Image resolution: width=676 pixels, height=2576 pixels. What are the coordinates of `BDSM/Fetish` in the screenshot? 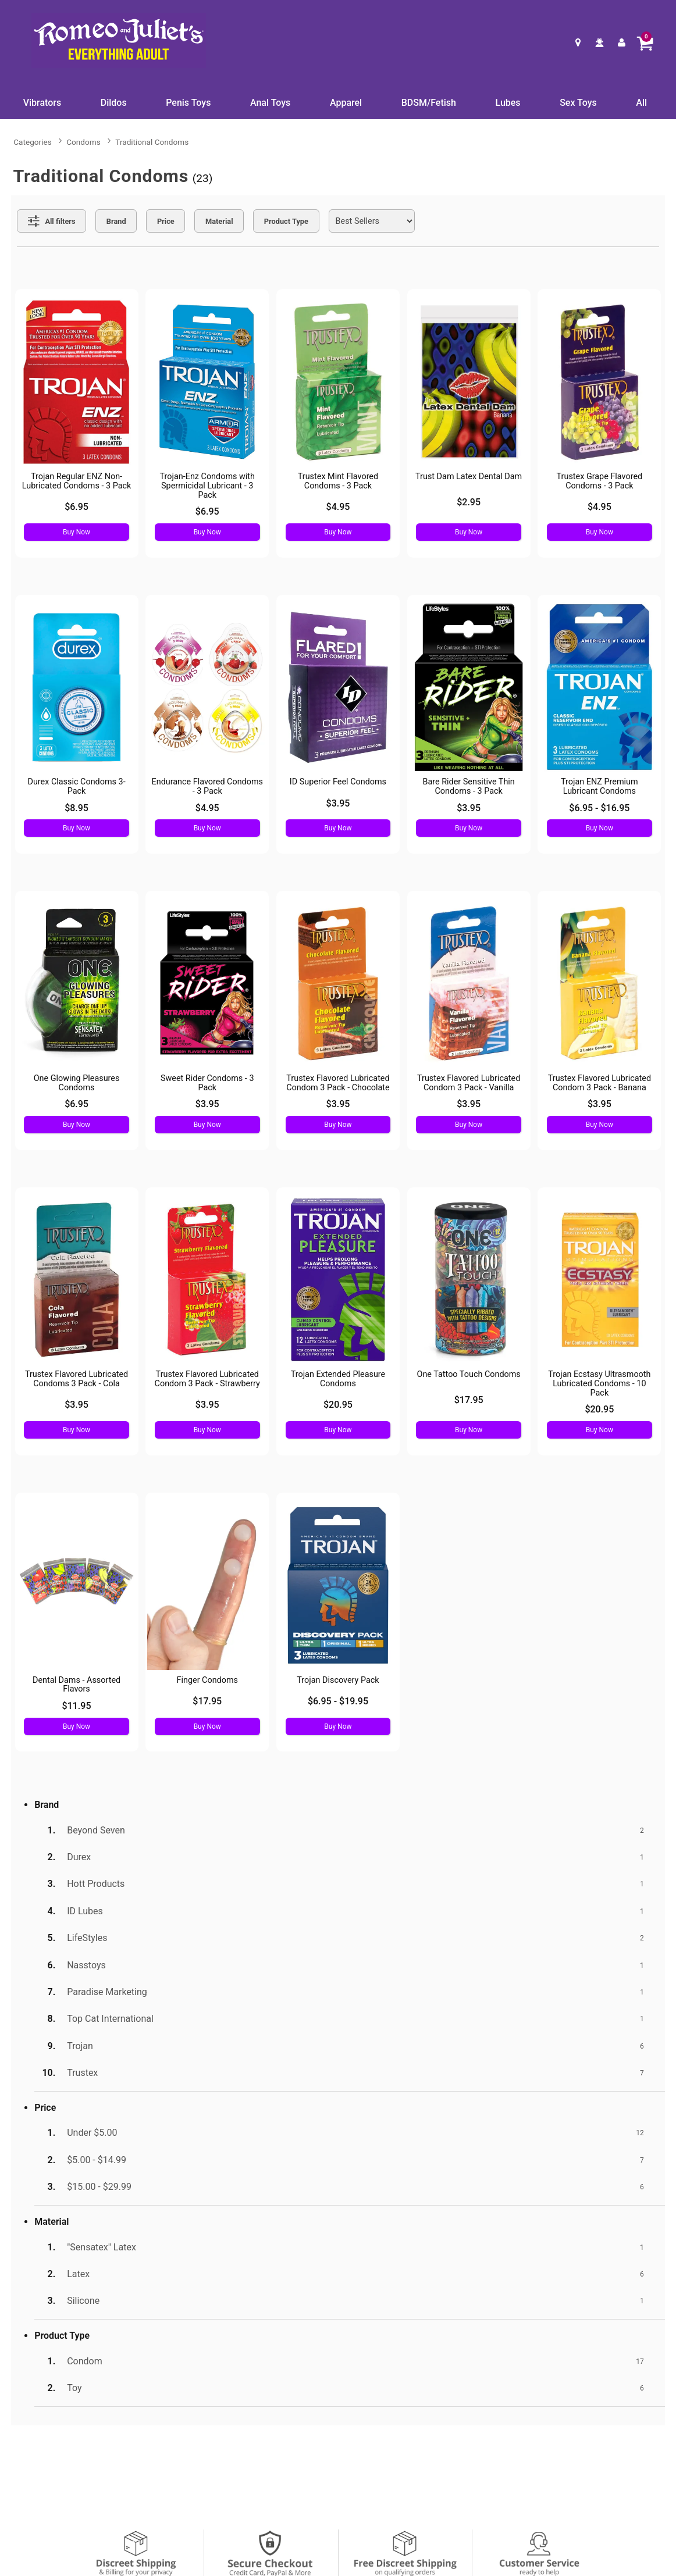 It's located at (428, 102).